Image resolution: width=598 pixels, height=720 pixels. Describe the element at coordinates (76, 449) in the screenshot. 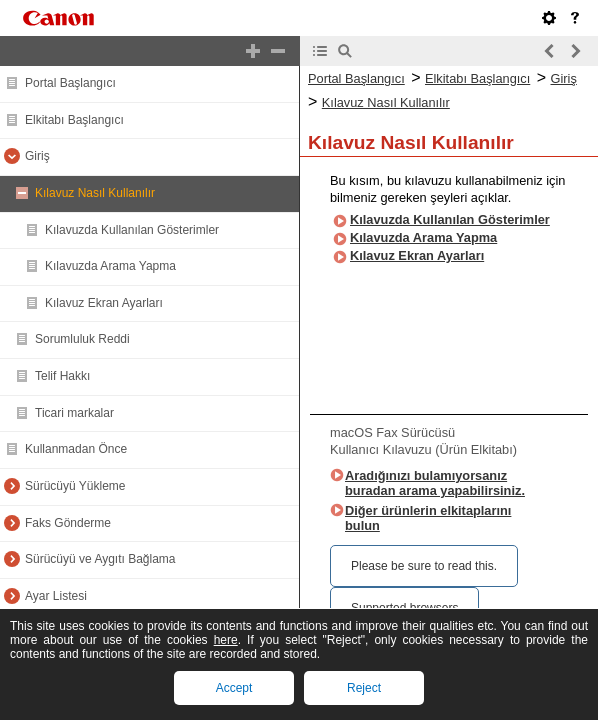

I see `Kullanmadan Önce` at that location.